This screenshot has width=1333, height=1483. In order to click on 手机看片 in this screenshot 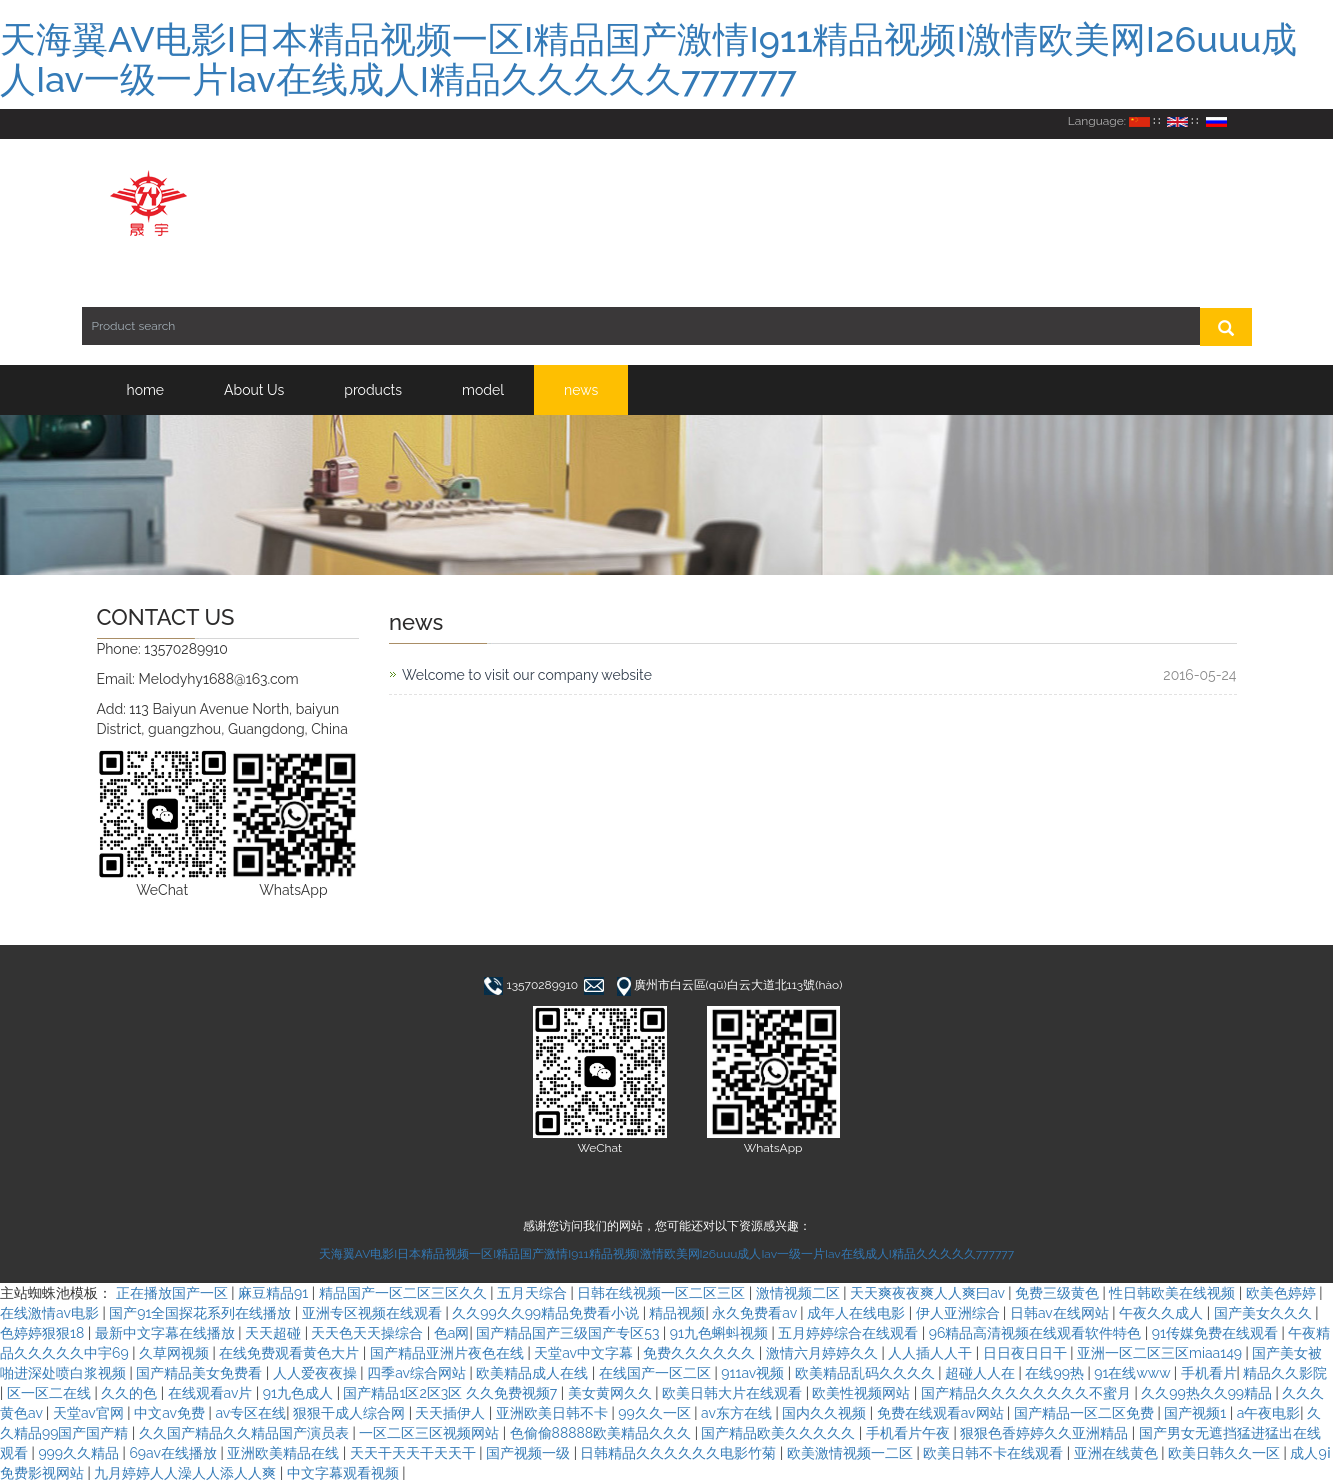, I will do `click(1209, 1373)`.